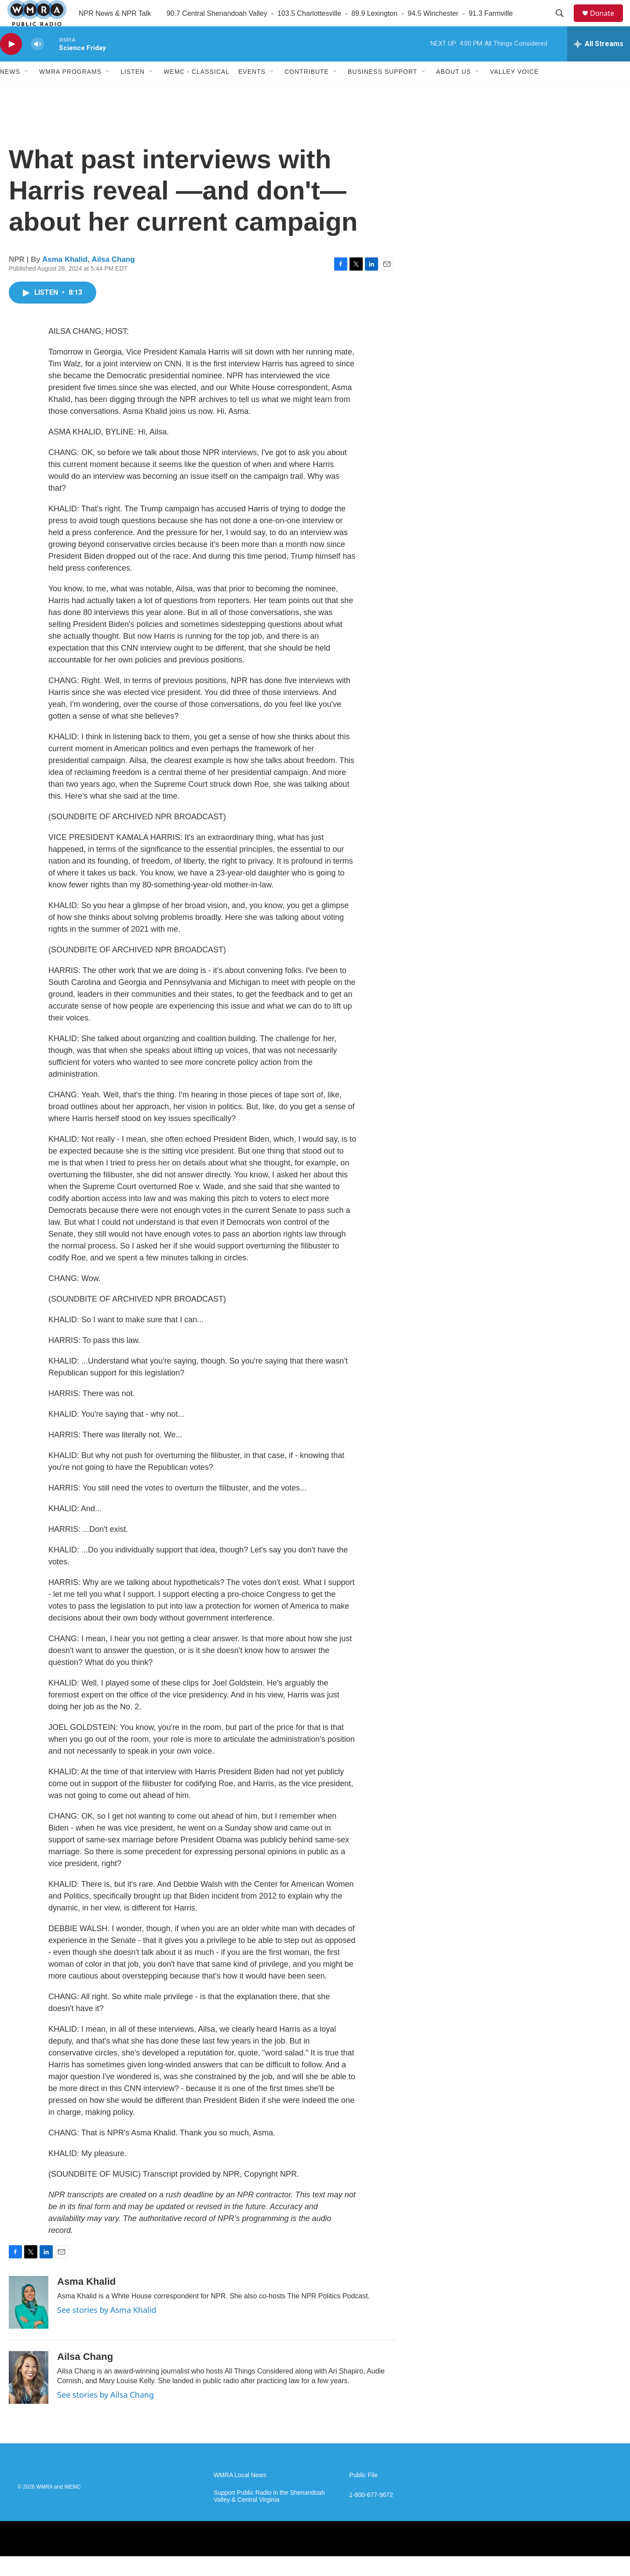 The width and height of the screenshot is (630, 2576). I want to click on [header-search-icon], so click(563, 23).